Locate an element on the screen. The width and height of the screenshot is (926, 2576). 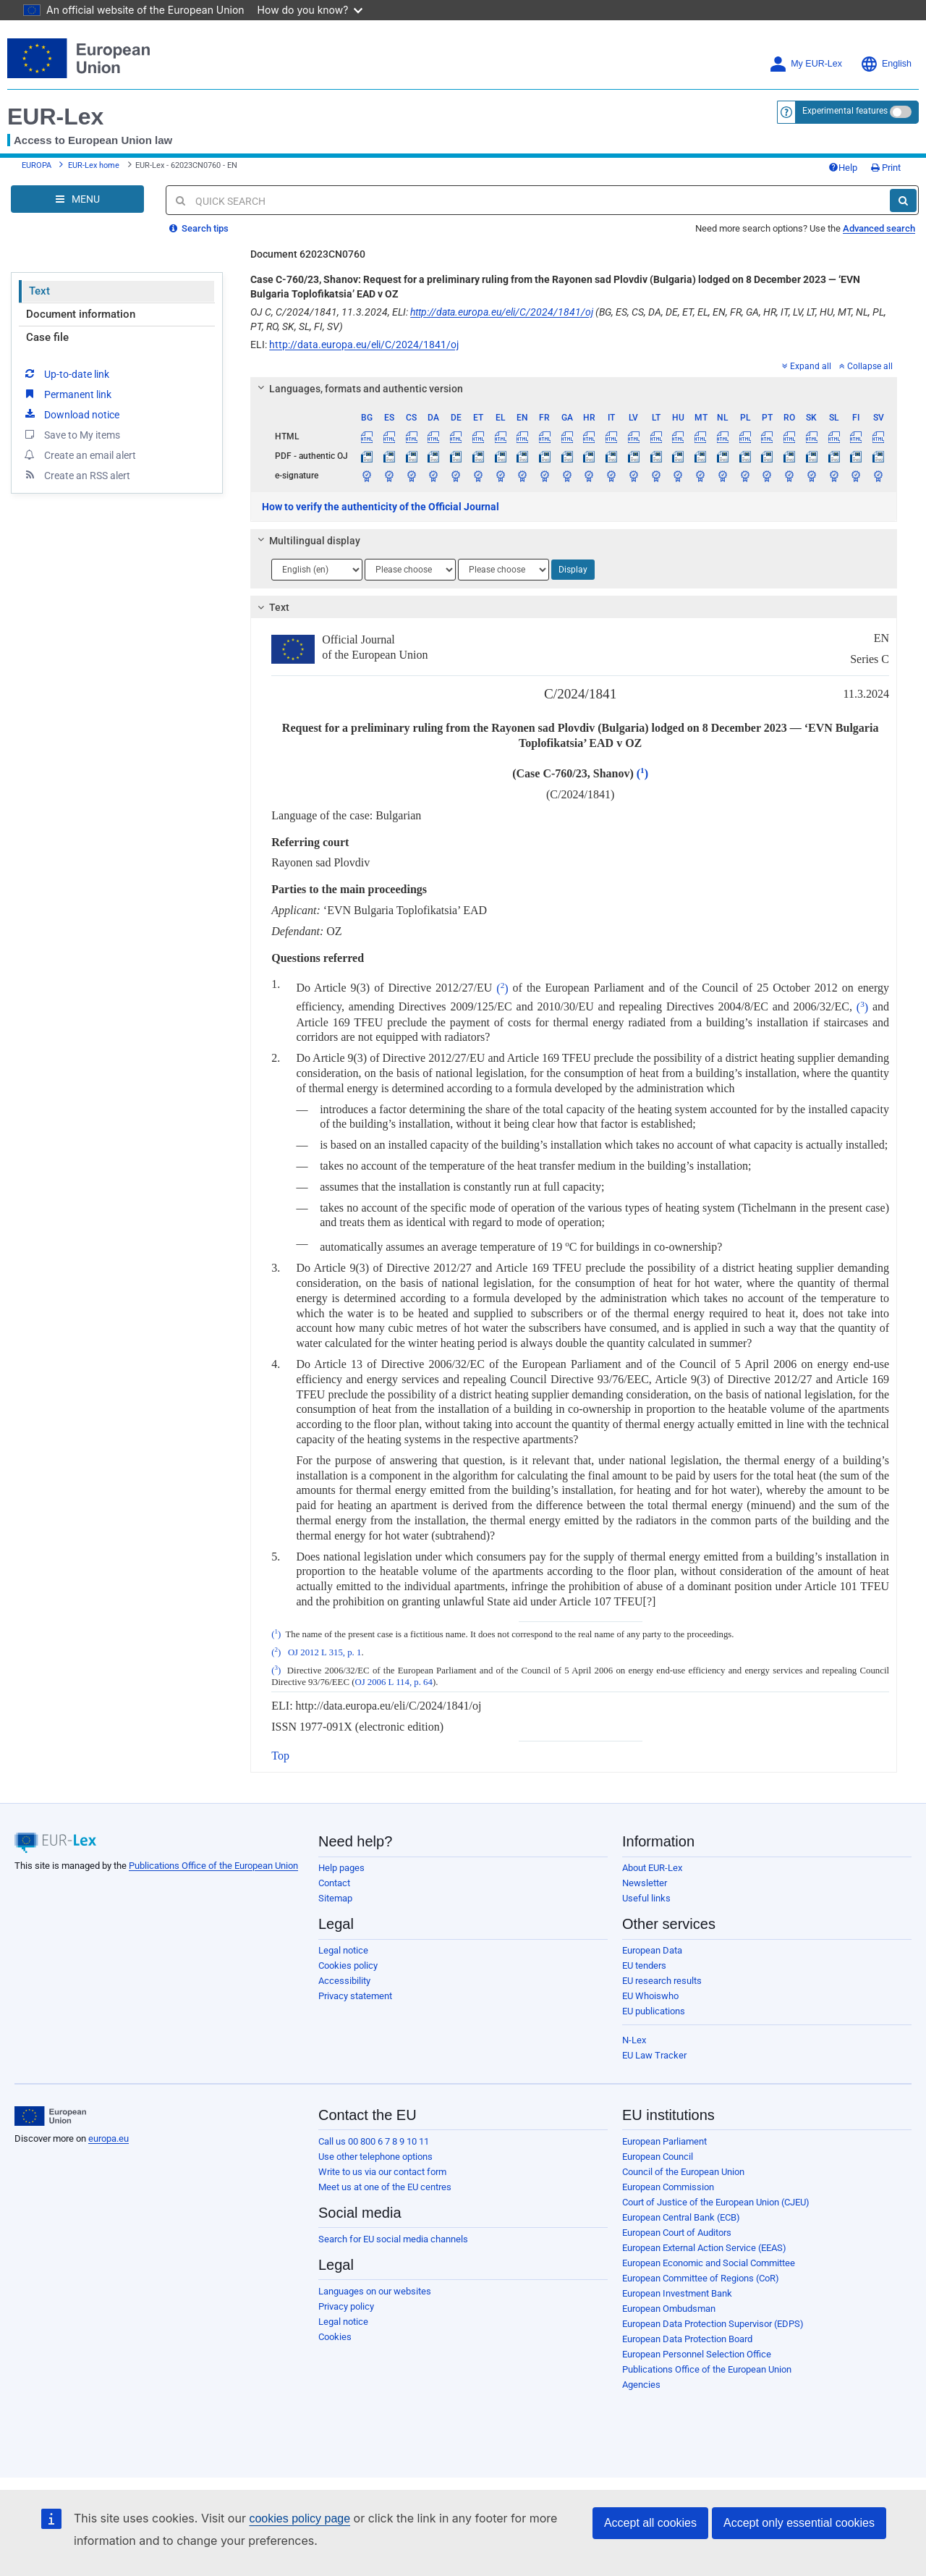
Display is located at coordinates (572, 570).